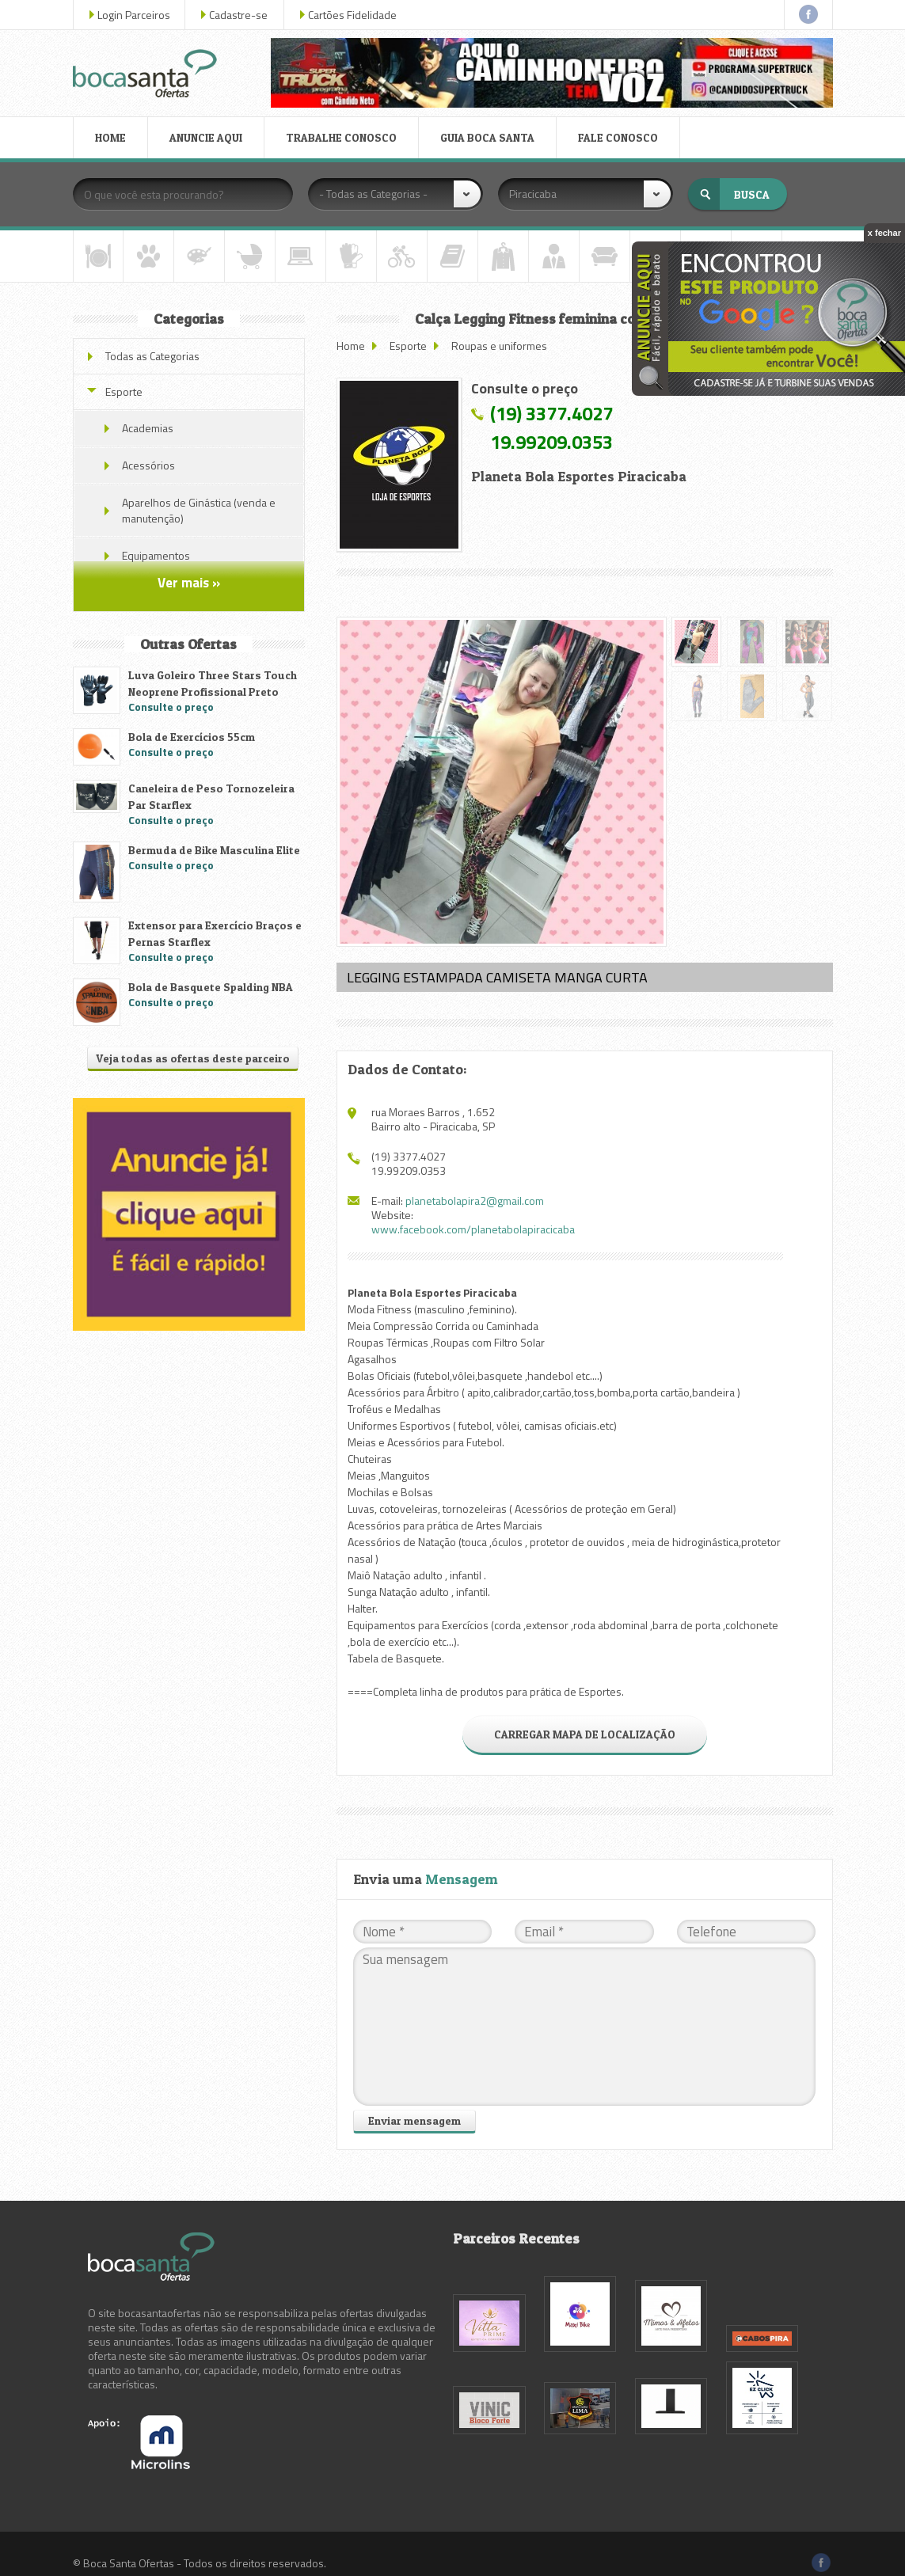 The image size is (905, 2576). Describe the element at coordinates (193, 1058) in the screenshot. I see `Veja todas as ofertas deste parceiro` at that location.